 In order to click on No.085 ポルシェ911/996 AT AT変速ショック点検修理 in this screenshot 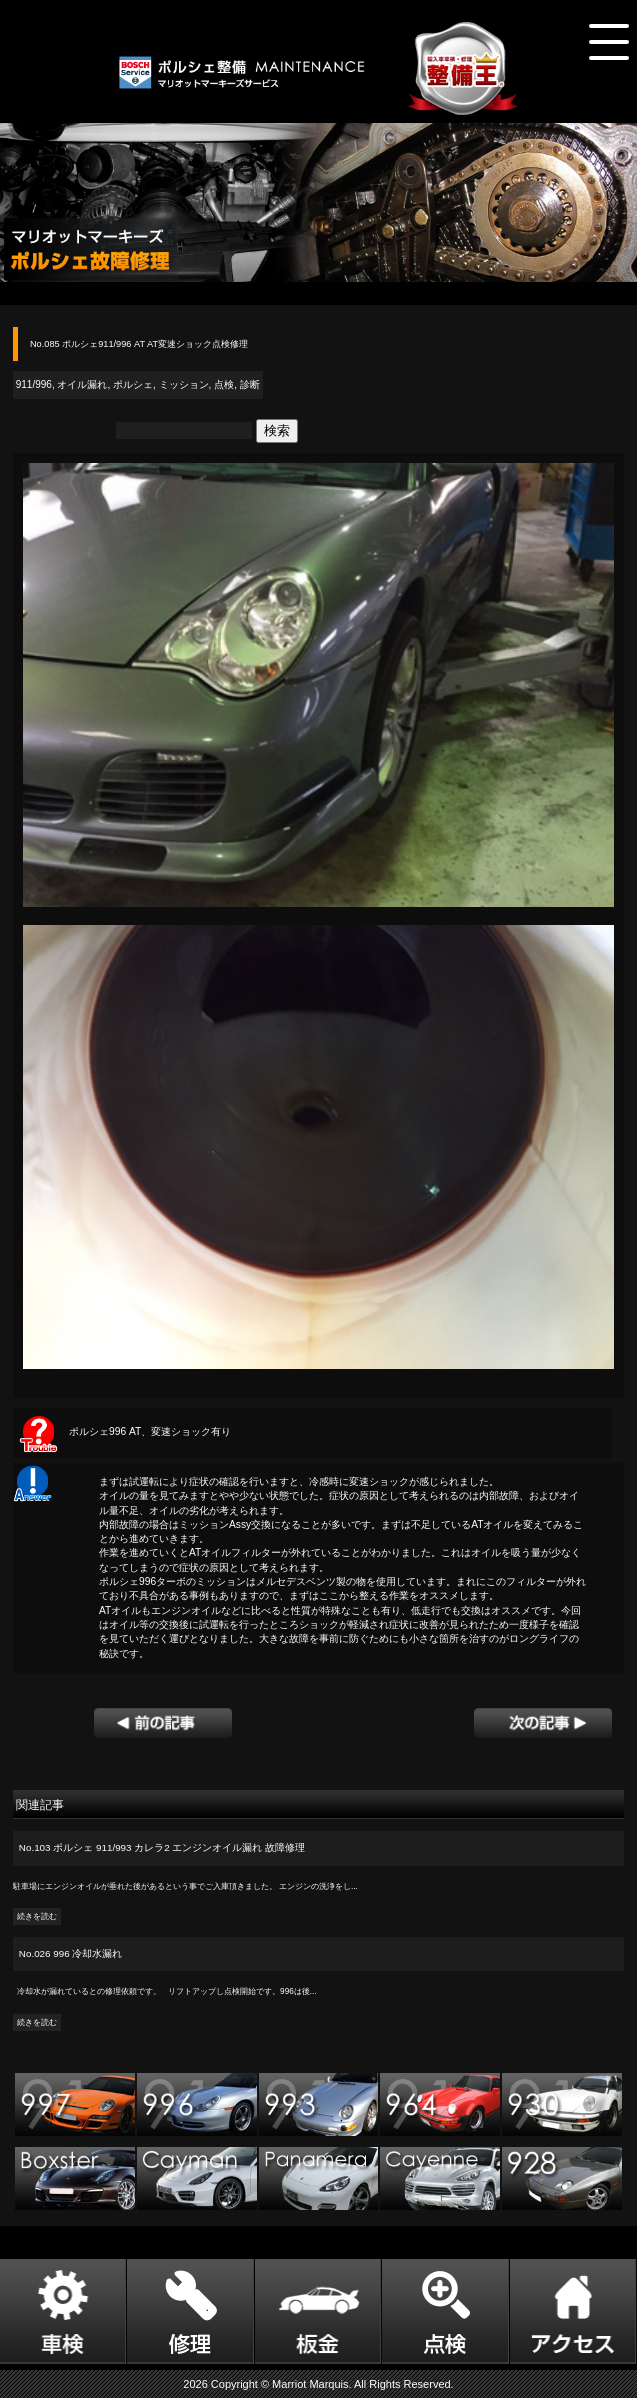, I will do `click(139, 344)`.